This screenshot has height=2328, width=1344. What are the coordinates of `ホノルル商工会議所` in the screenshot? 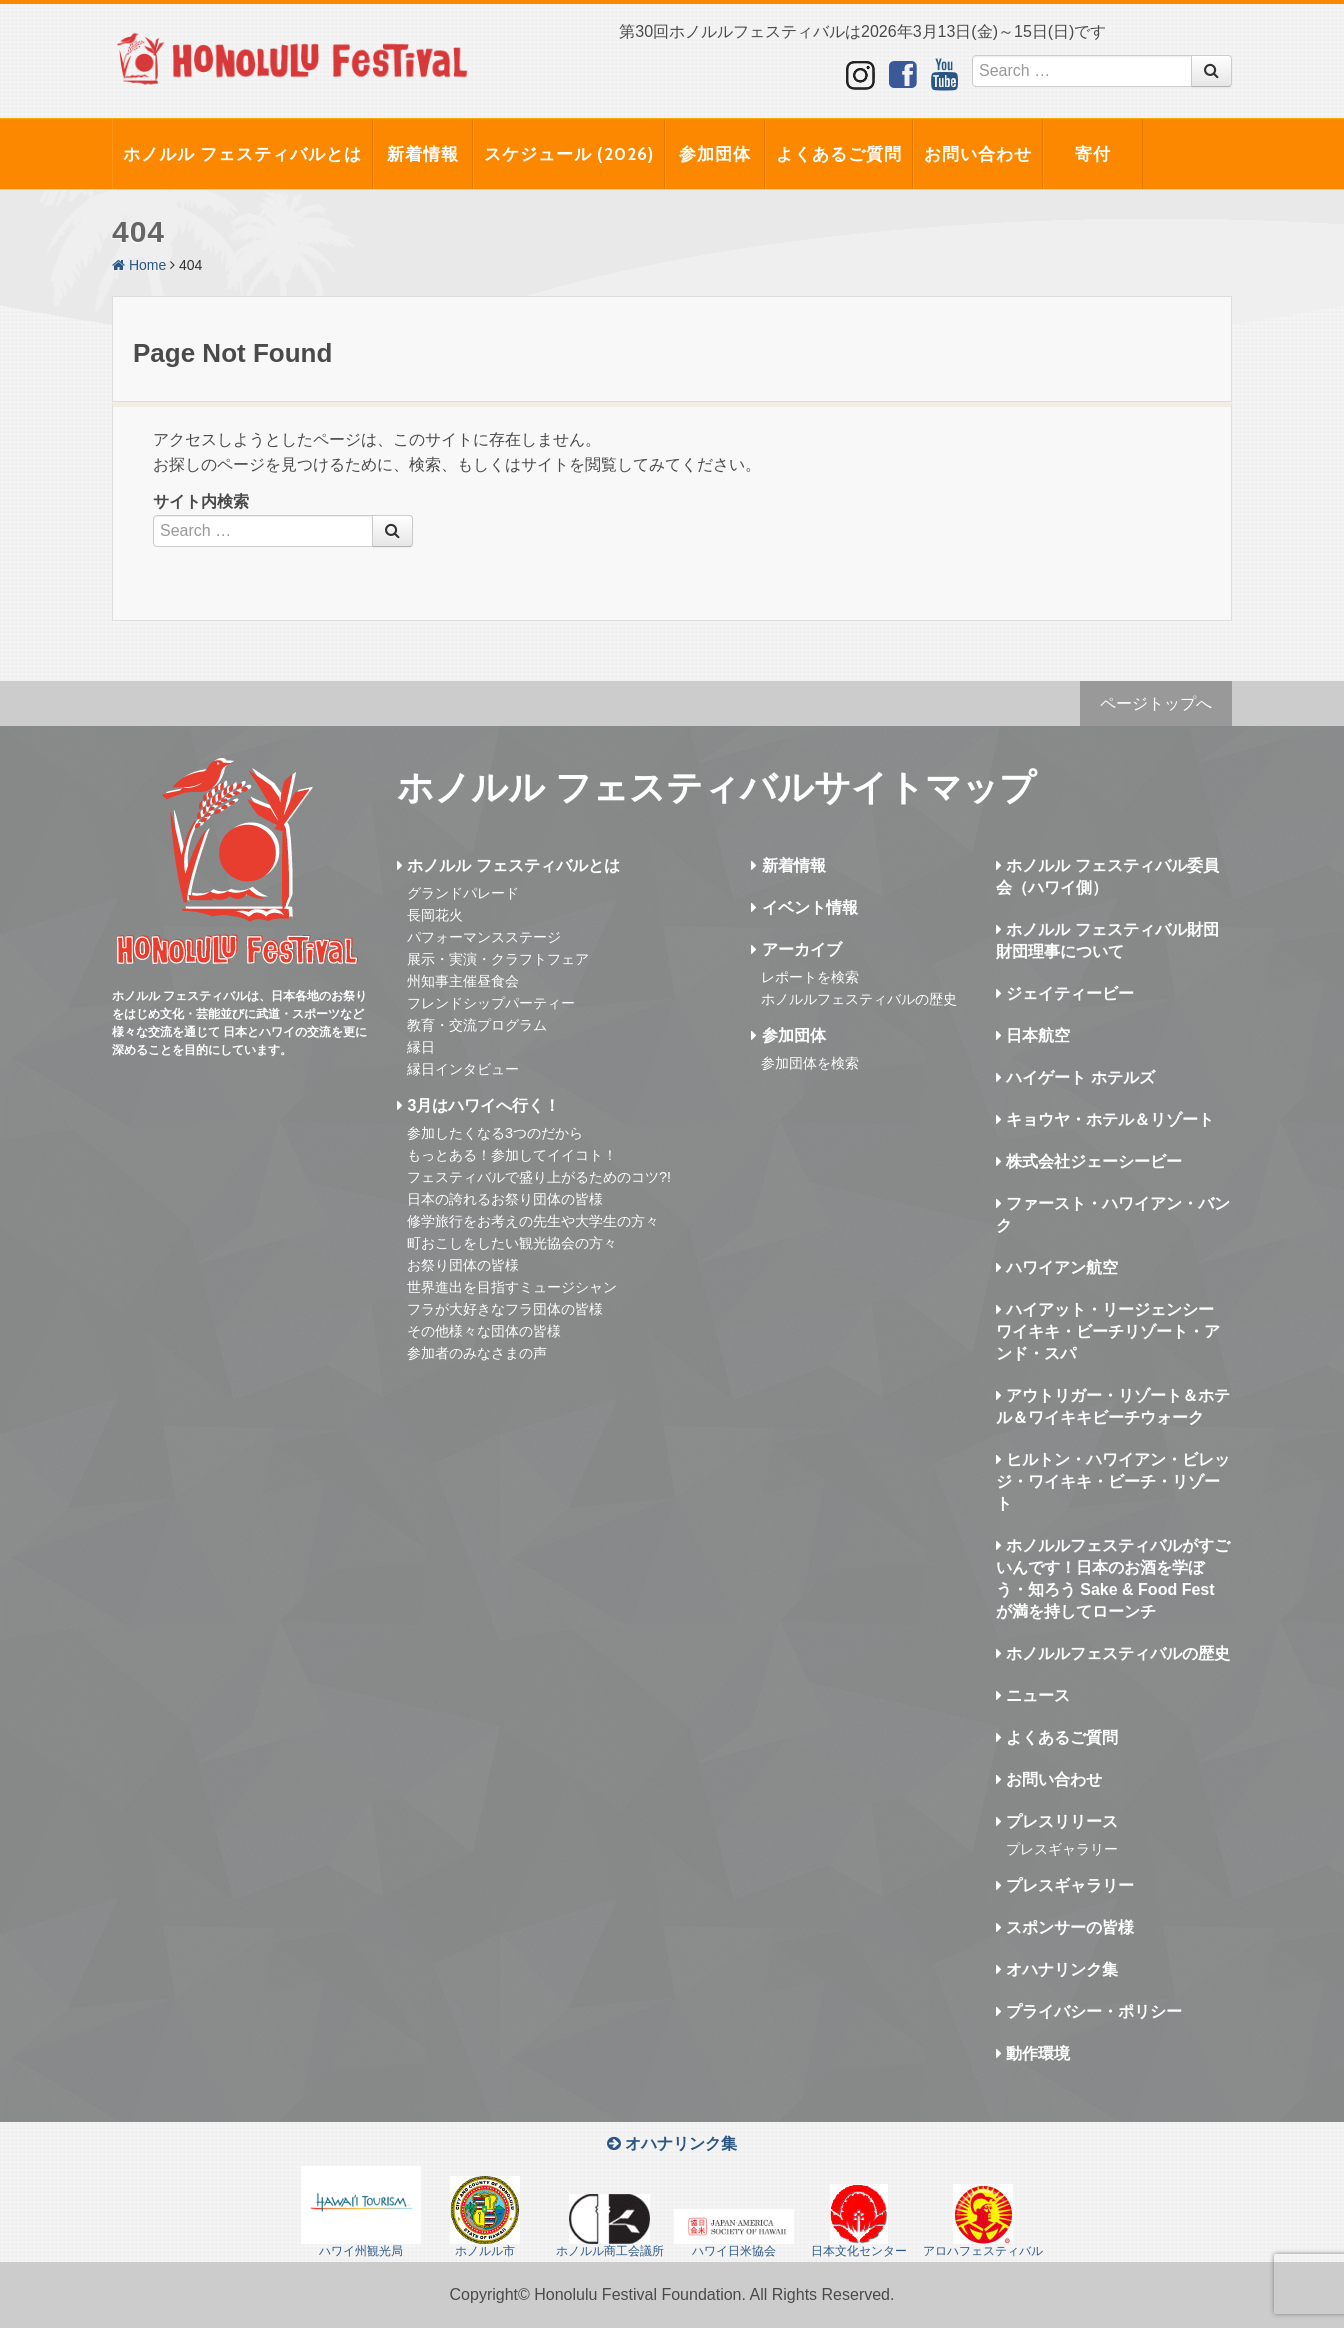 It's located at (610, 2226).